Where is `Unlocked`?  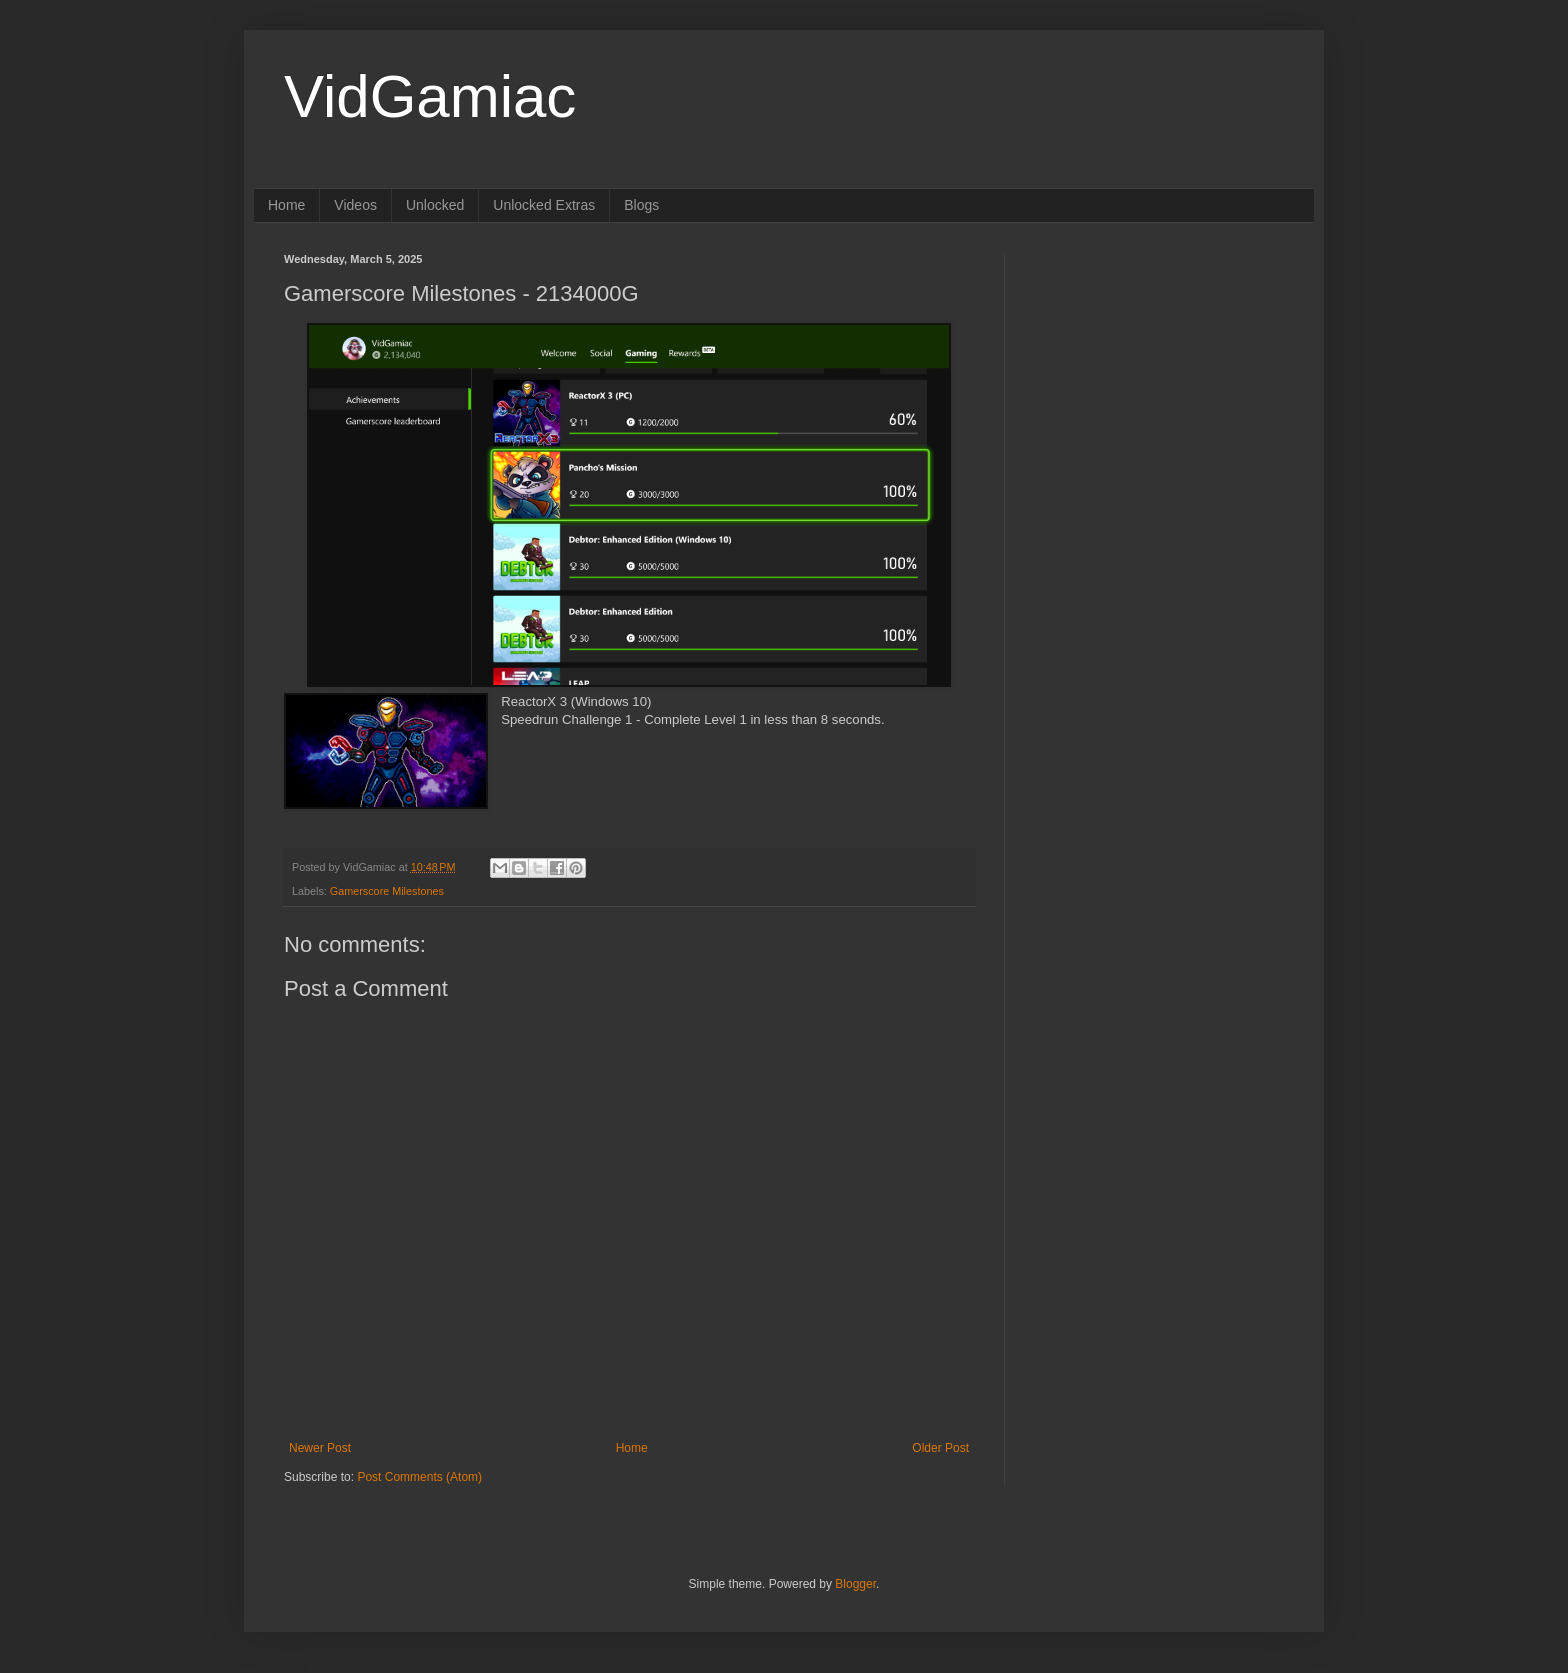
Unlocked is located at coordinates (435, 205).